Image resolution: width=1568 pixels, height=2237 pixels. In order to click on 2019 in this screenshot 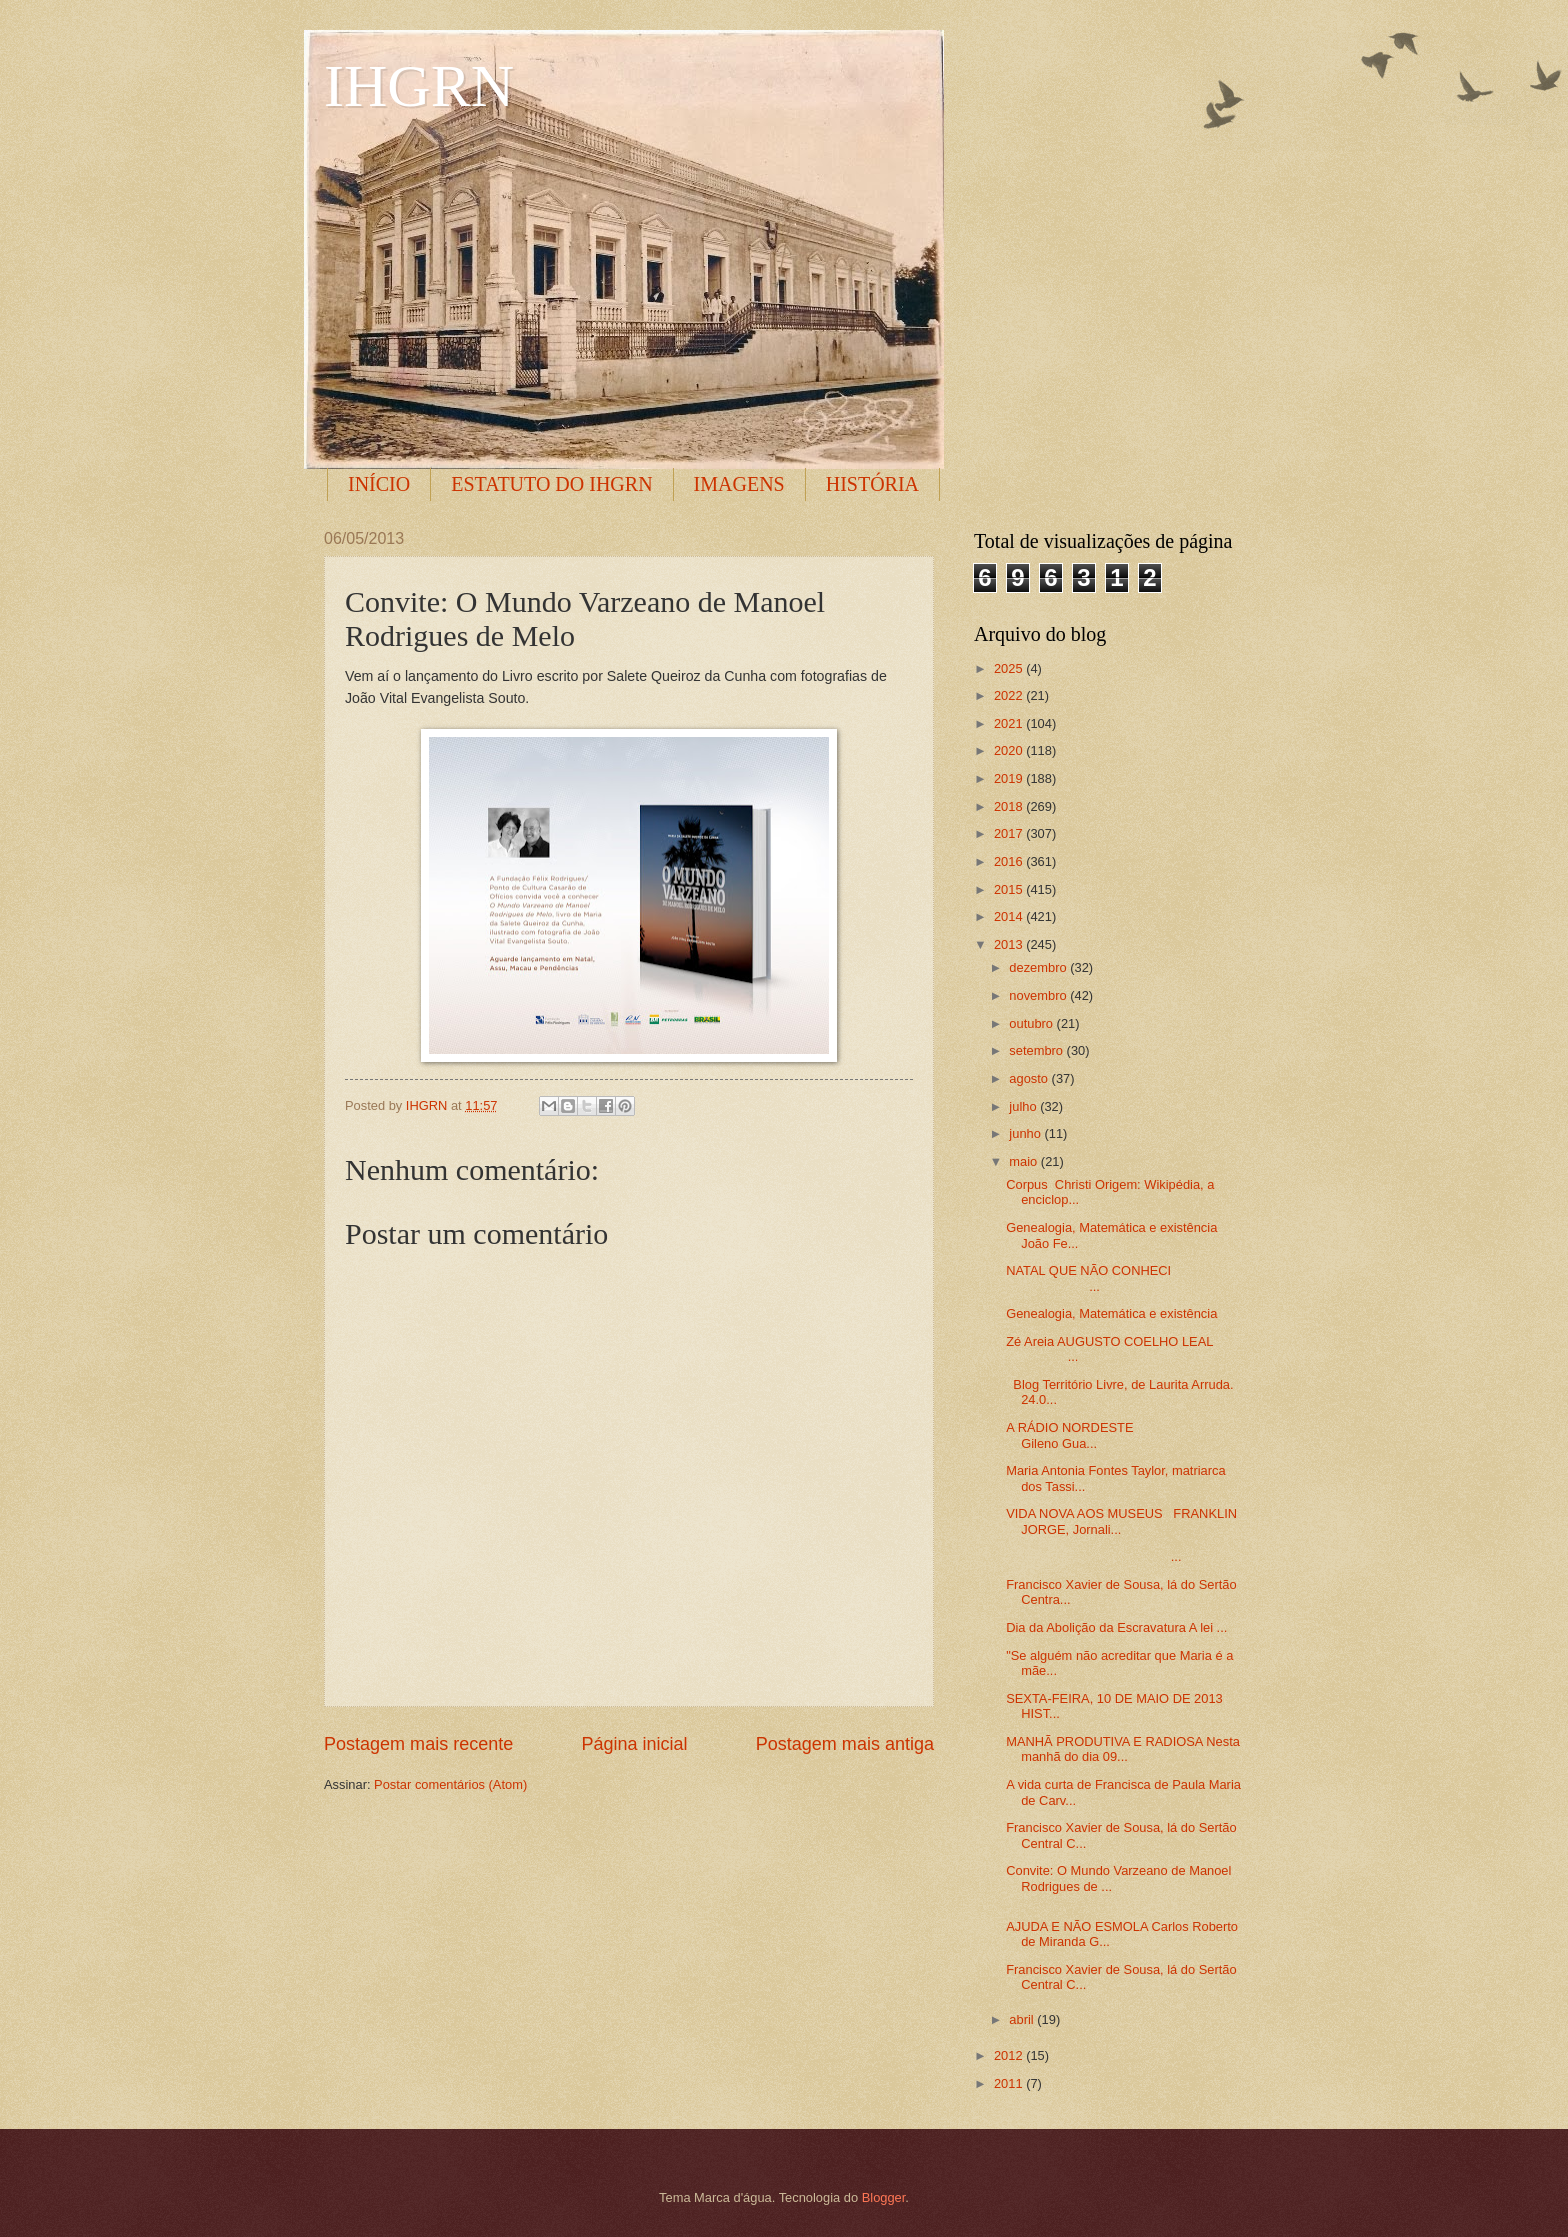, I will do `click(1010, 778)`.